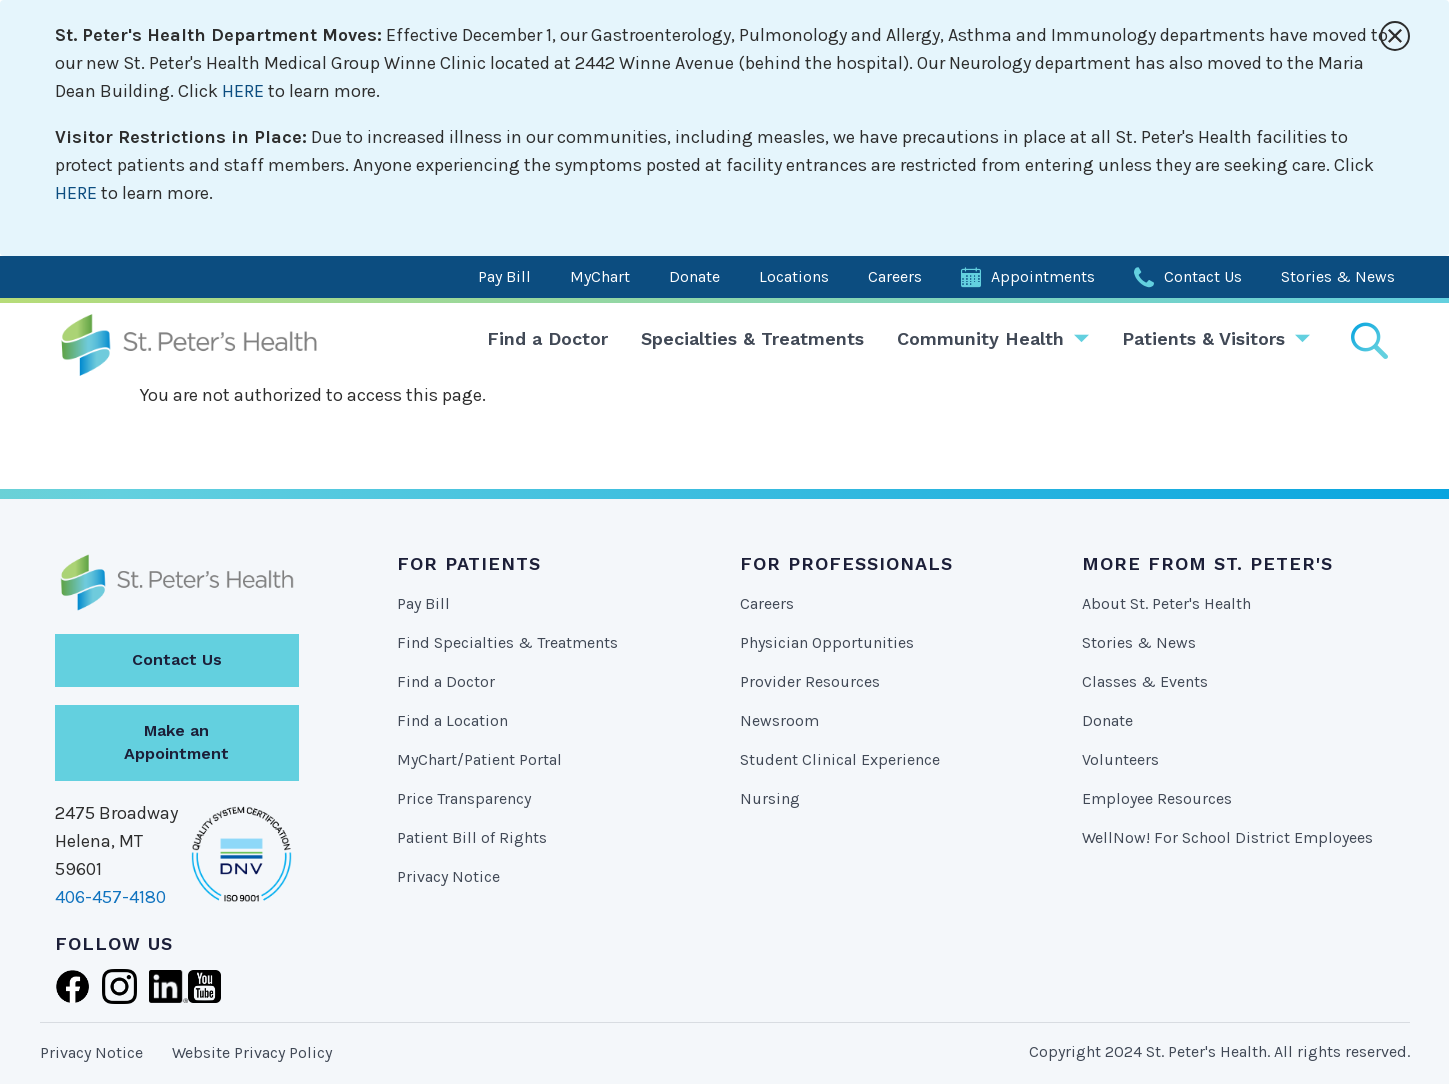 The height and width of the screenshot is (1085, 1449). Describe the element at coordinates (1203, 338) in the screenshot. I see `Patients & Visitors` at that location.